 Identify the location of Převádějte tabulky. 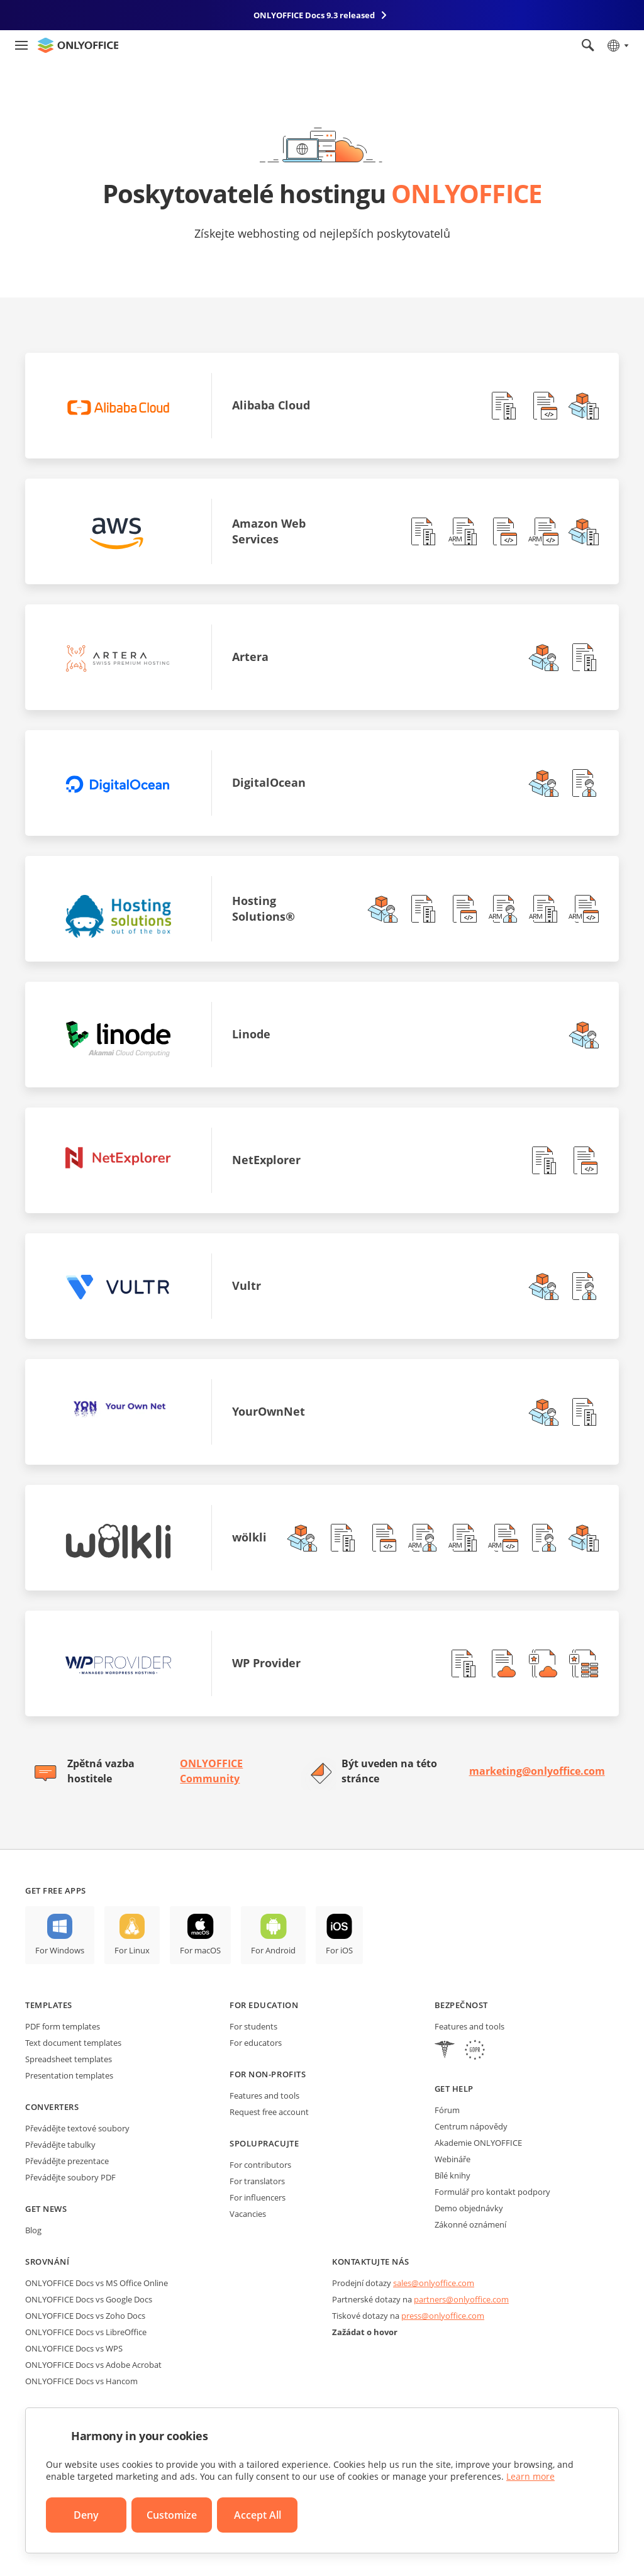
(60, 2144).